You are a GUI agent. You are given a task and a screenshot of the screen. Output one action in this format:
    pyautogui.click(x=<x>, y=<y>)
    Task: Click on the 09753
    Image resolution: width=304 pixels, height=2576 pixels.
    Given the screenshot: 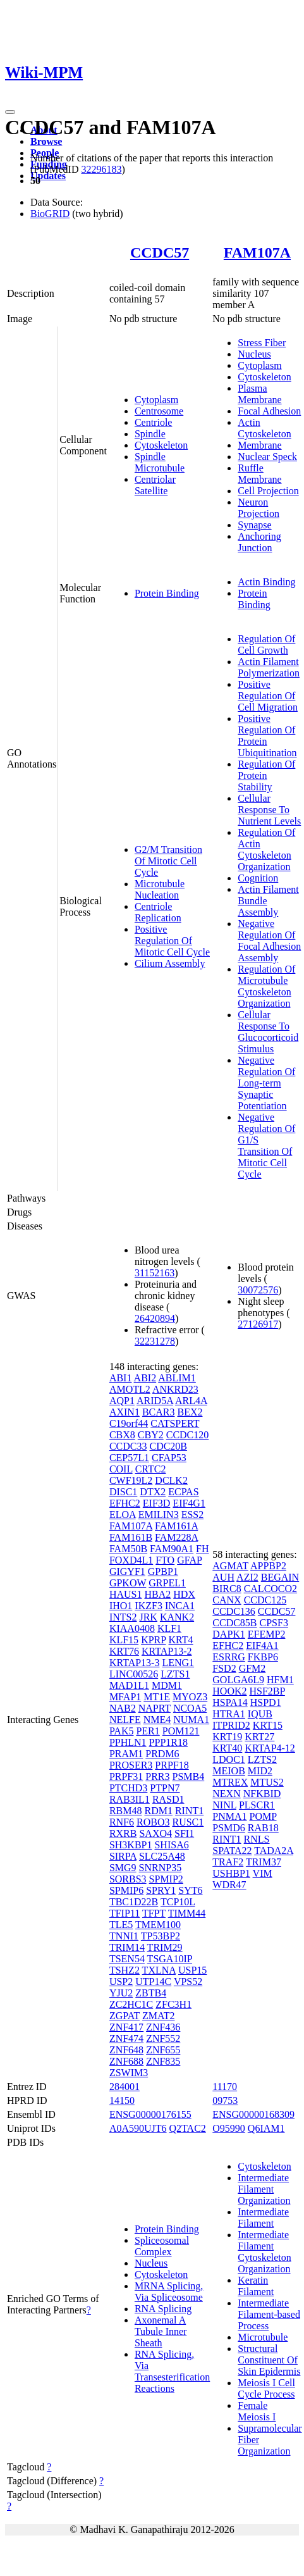 What is the action you would take?
    pyautogui.click(x=225, y=2100)
    